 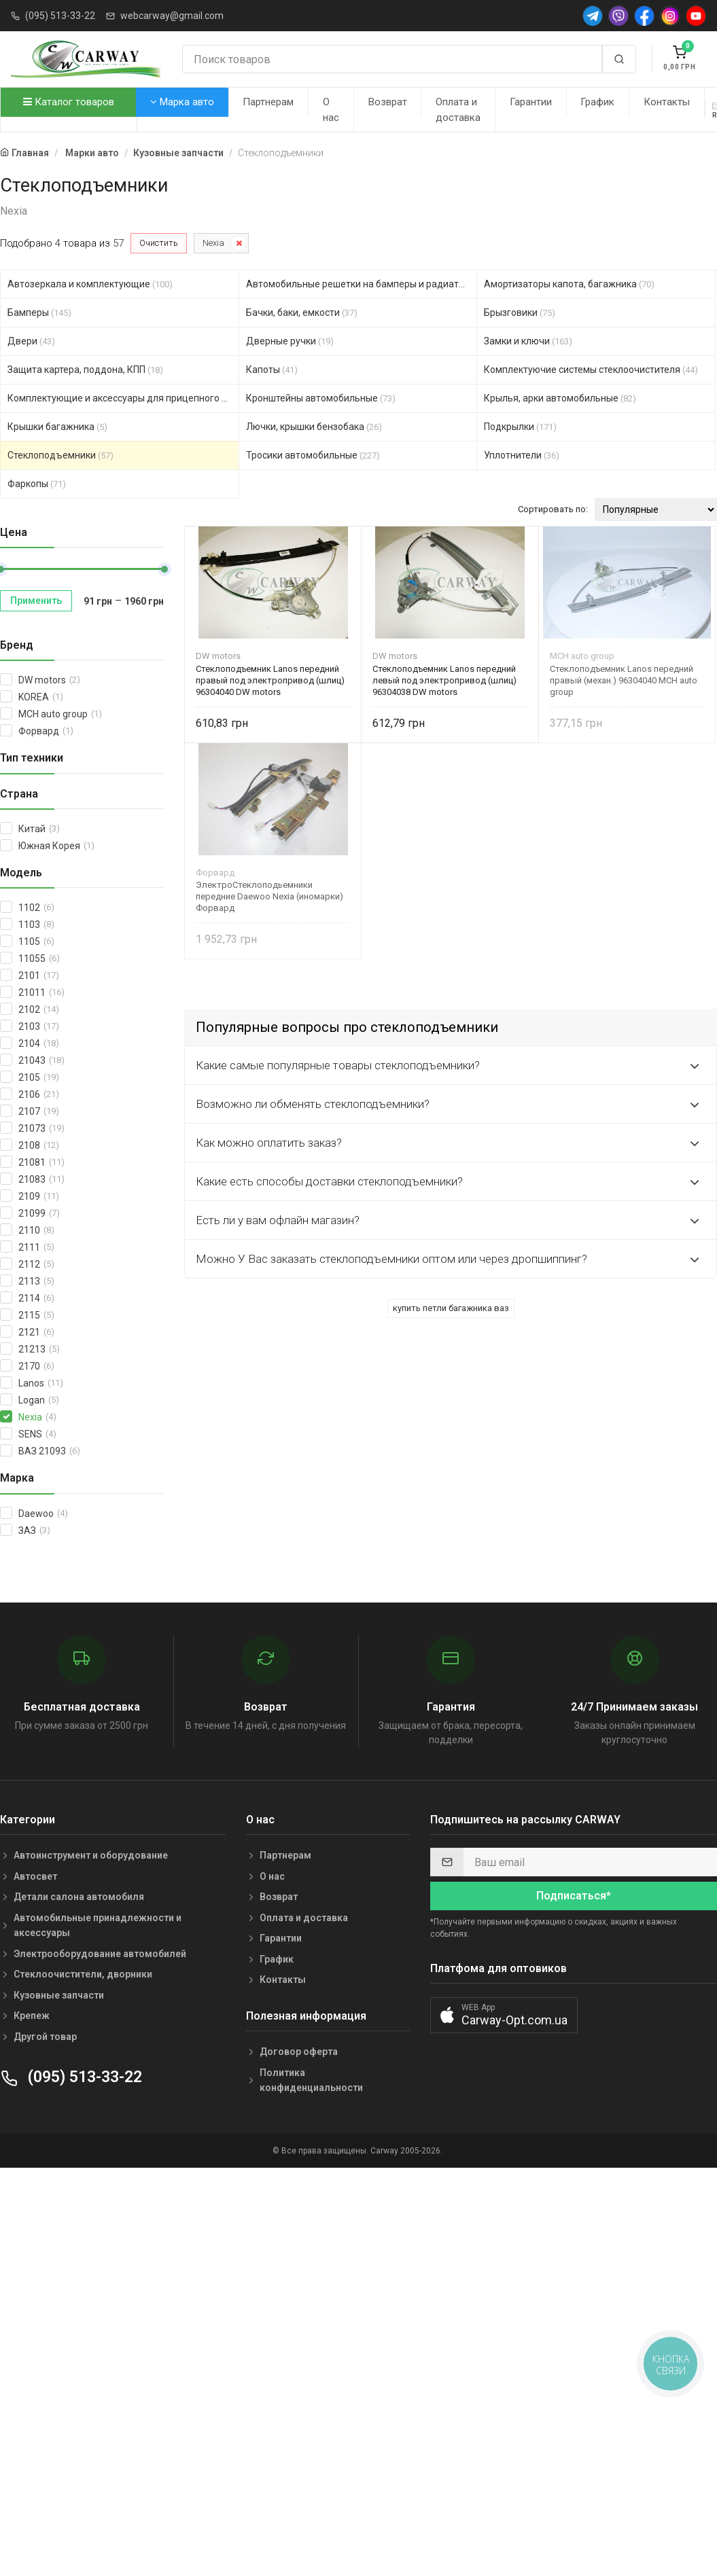 I want to click on Автомобильные решетки на бамперы и радиаторы, so click(x=362, y=284).